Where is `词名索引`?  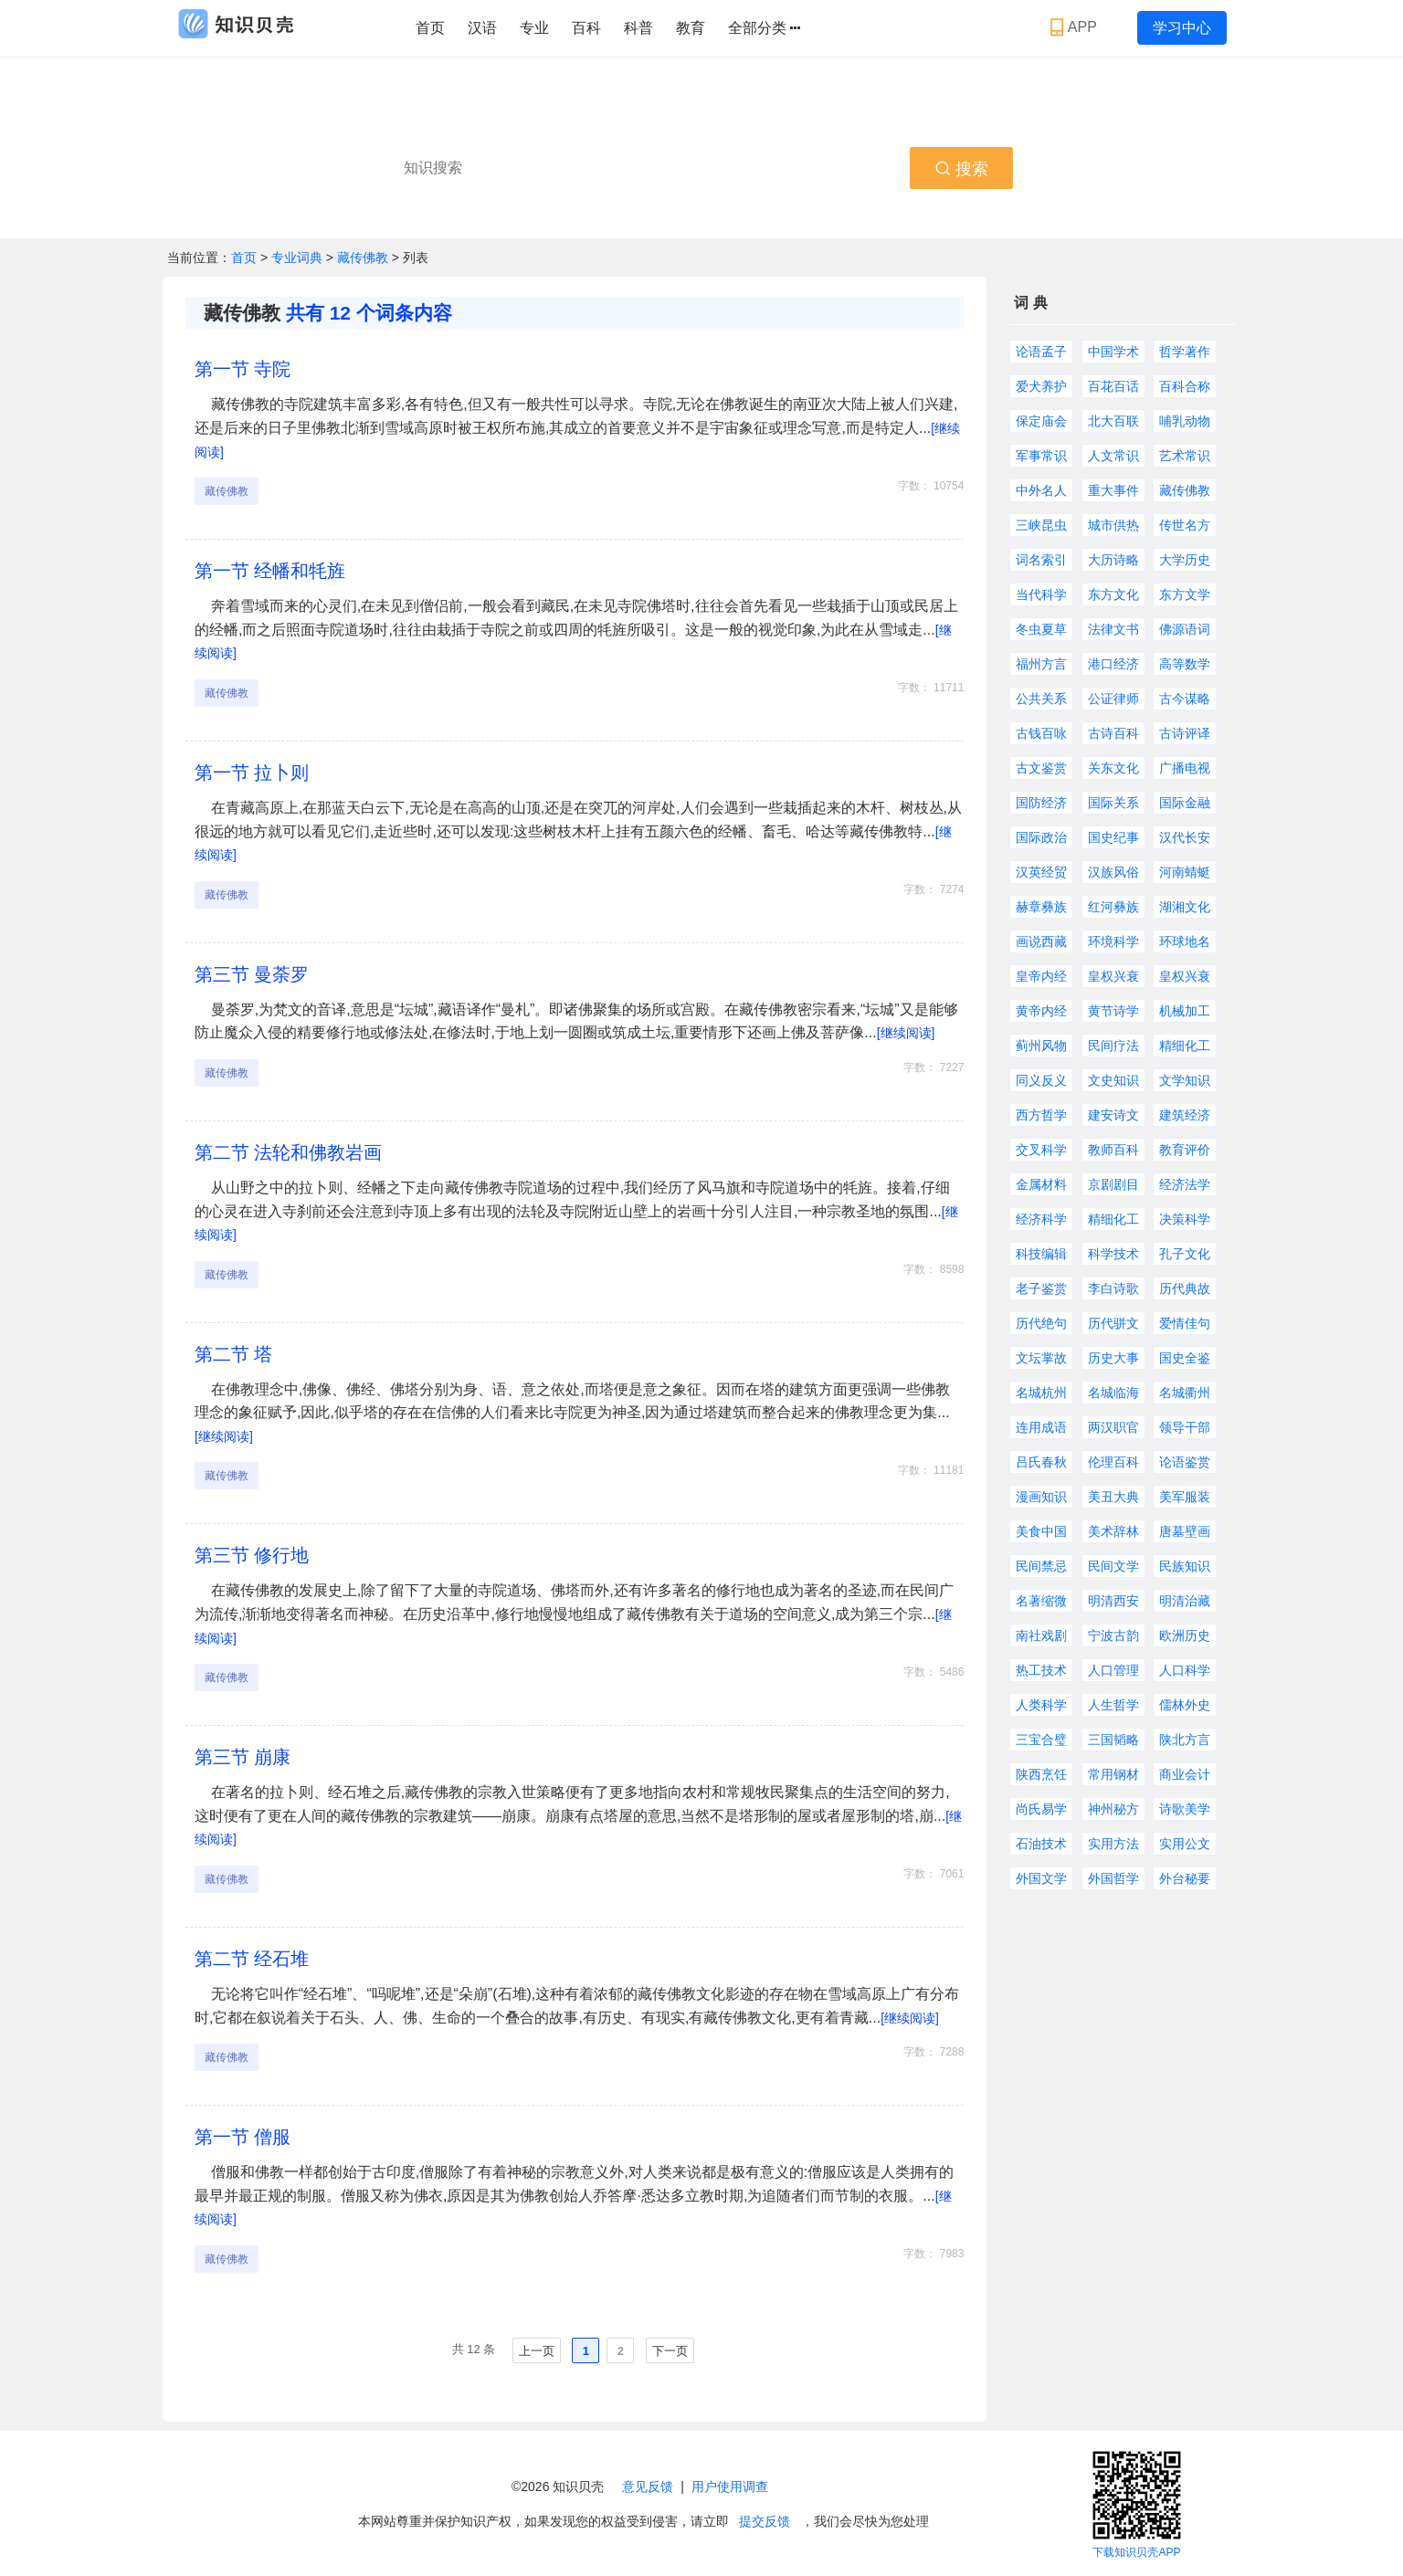
词名索引 is located at coordinates (1041, 559).